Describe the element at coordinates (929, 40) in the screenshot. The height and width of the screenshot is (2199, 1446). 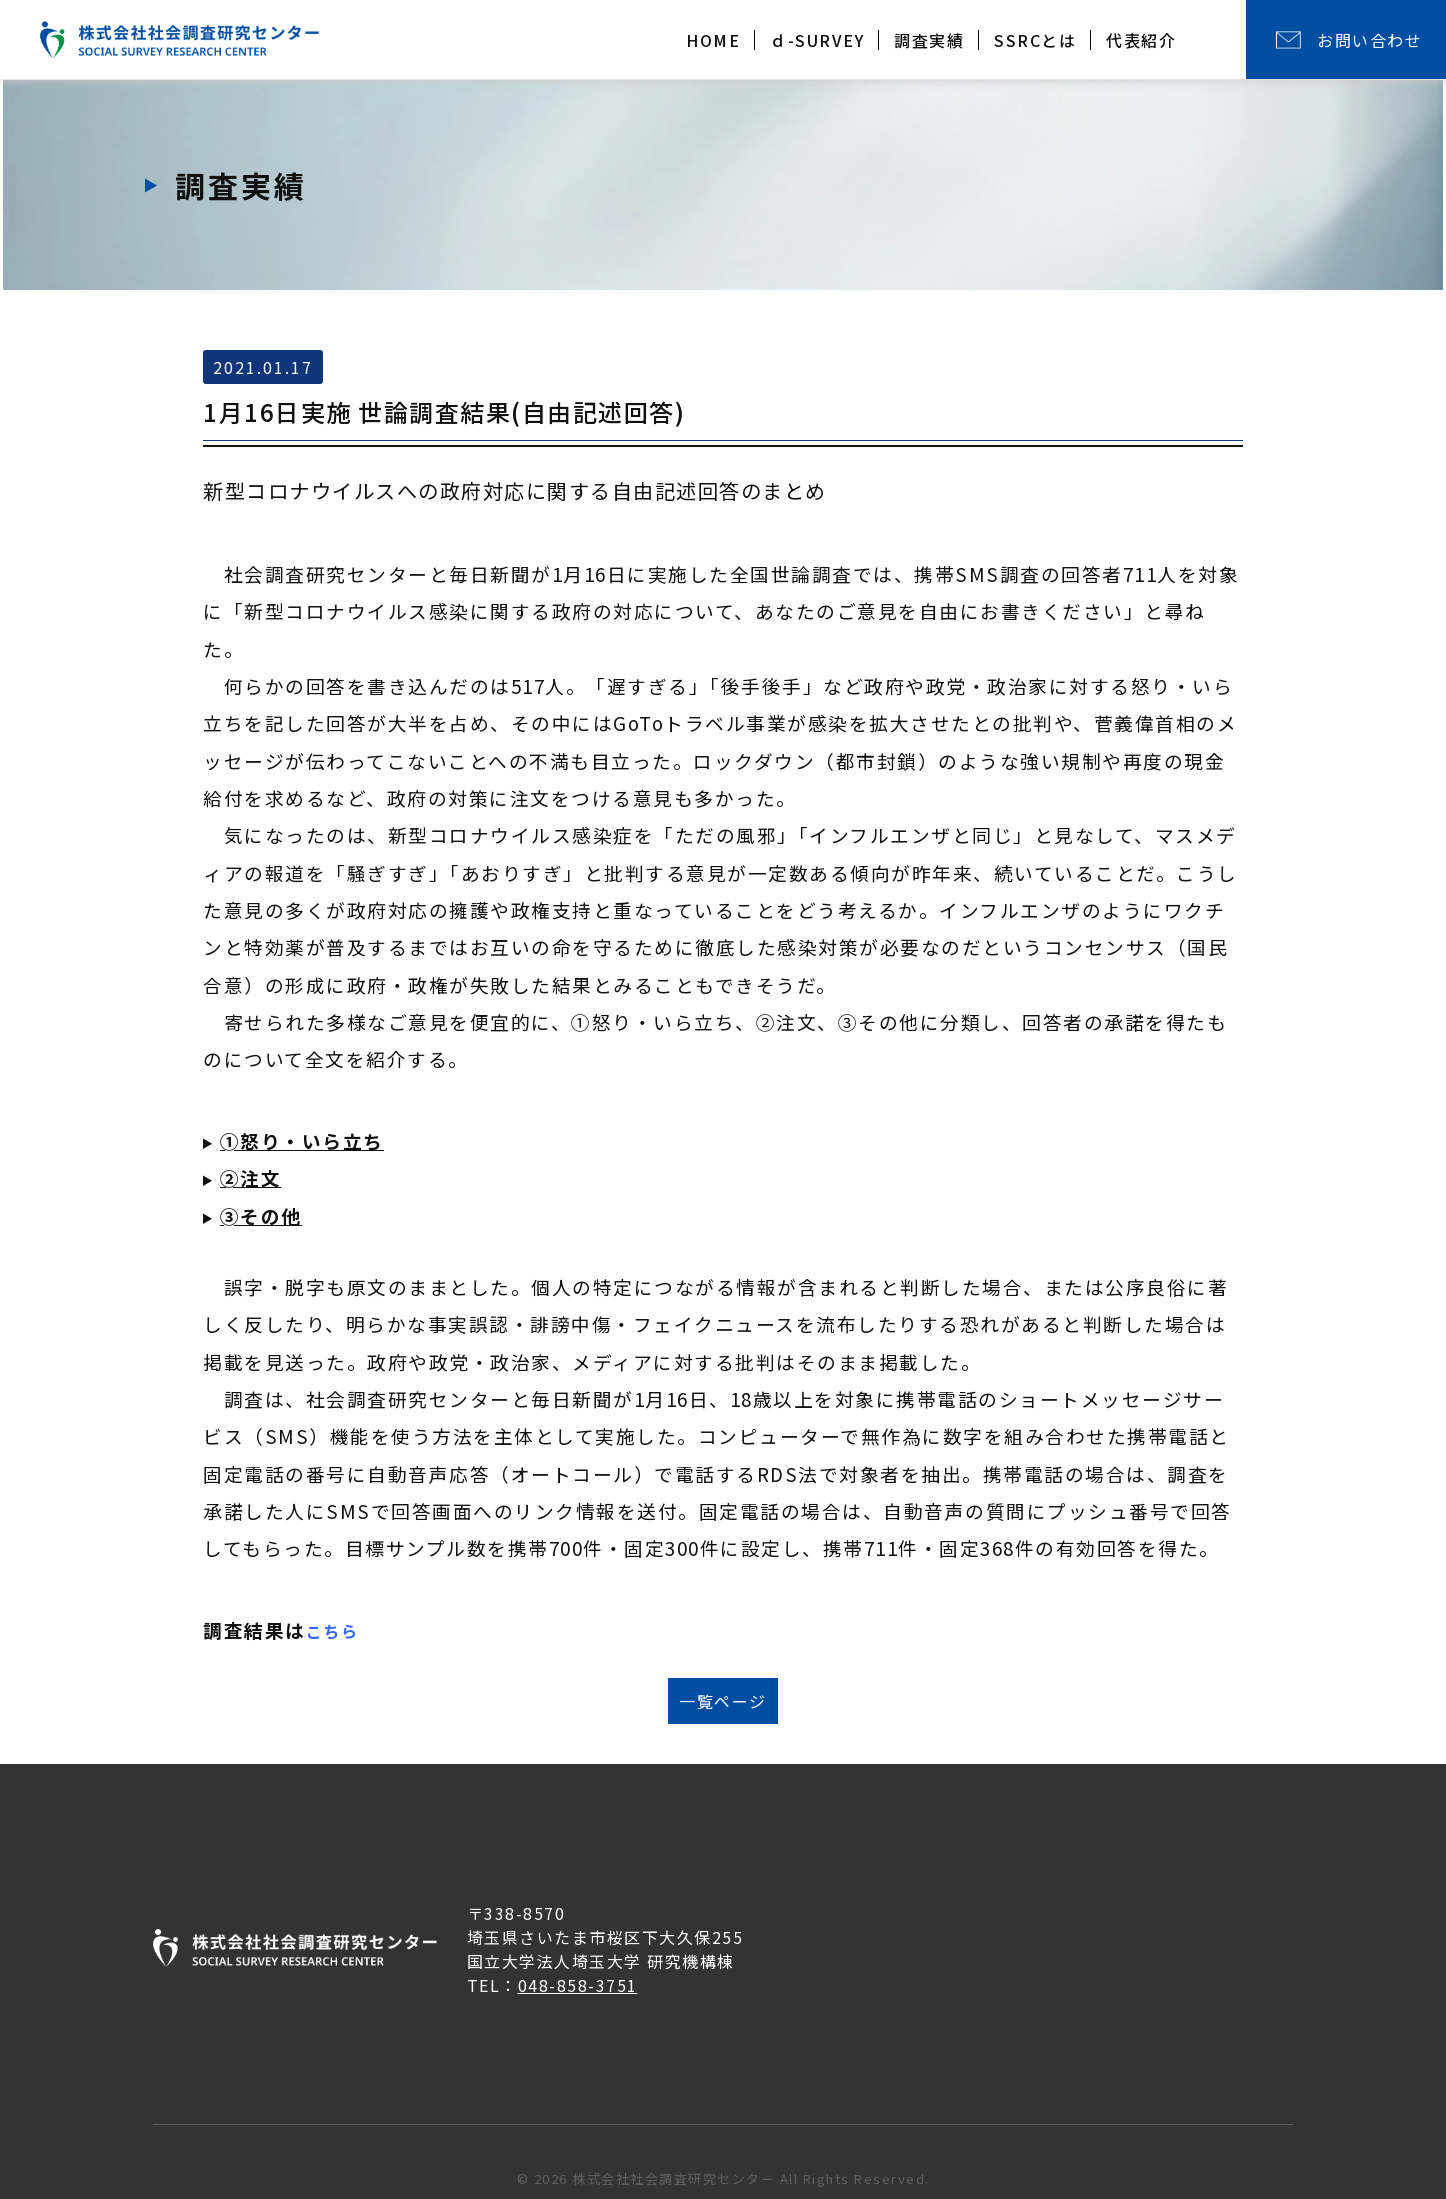
I see `調査実績` at that location.